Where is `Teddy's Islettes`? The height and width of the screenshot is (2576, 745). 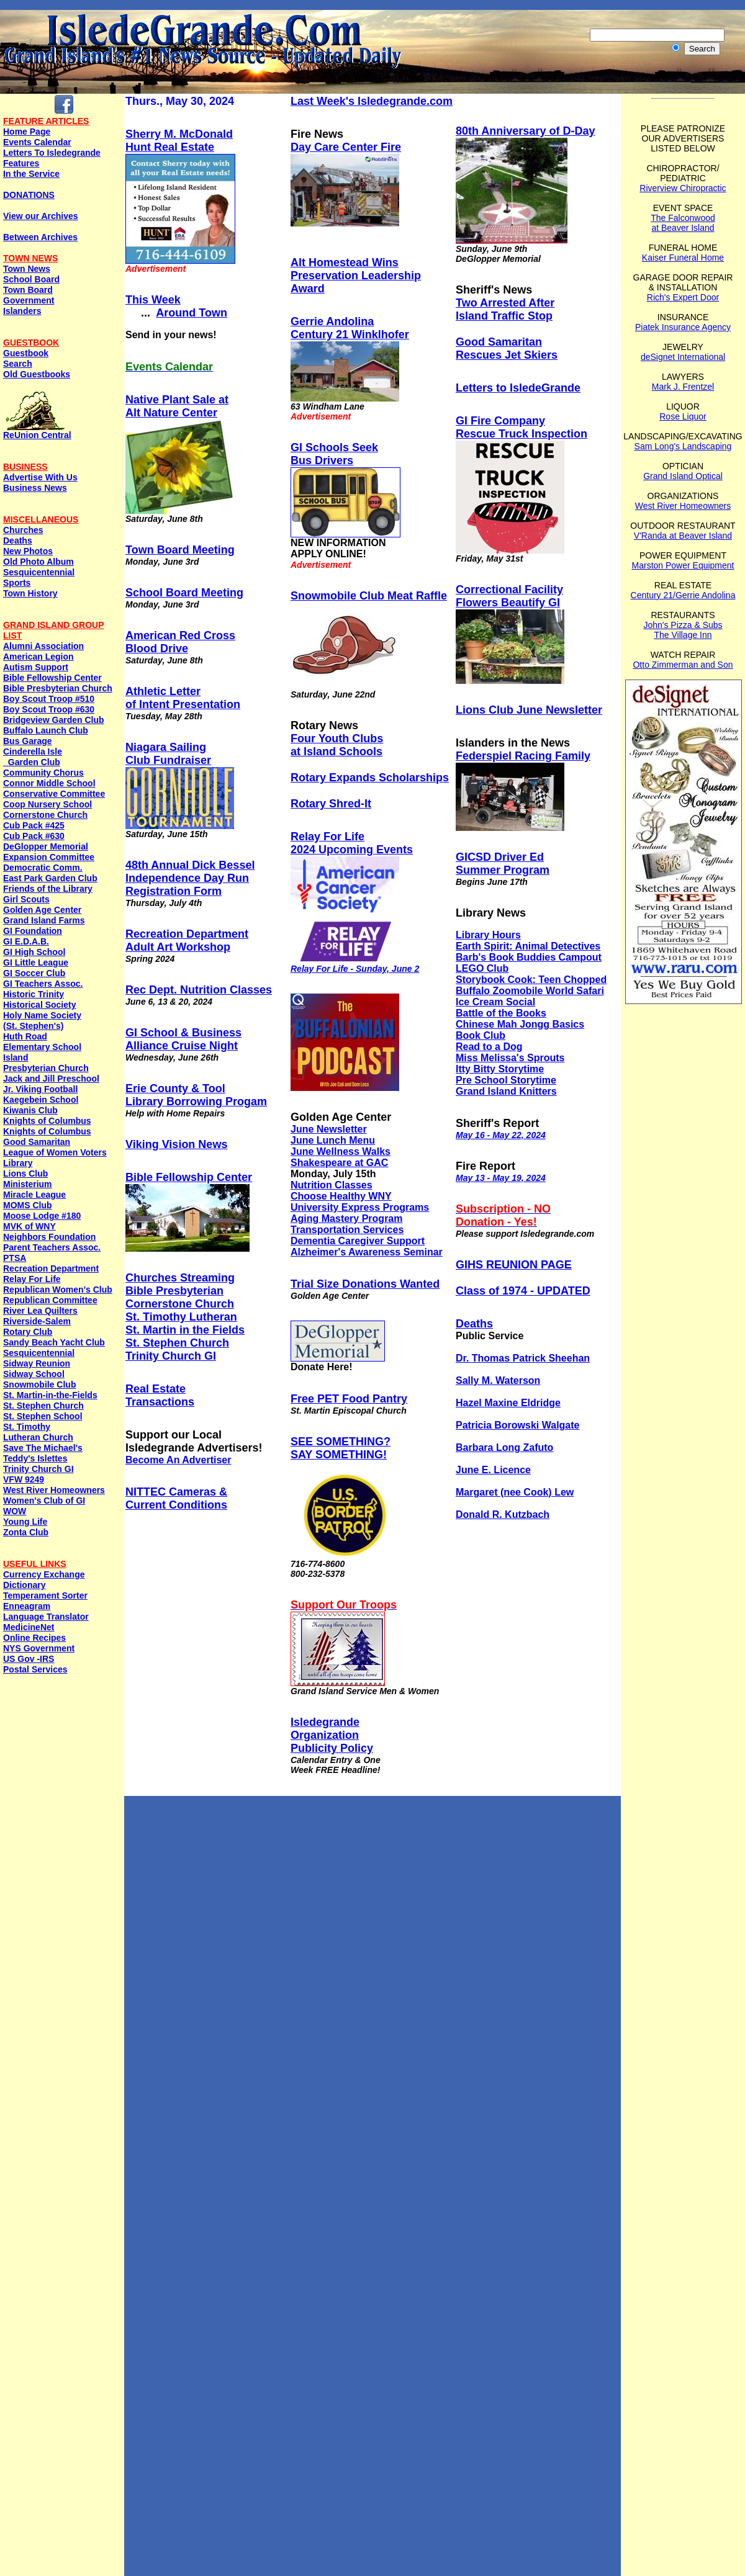 Teddy's Islettes is located at coordinates (35, 1458).